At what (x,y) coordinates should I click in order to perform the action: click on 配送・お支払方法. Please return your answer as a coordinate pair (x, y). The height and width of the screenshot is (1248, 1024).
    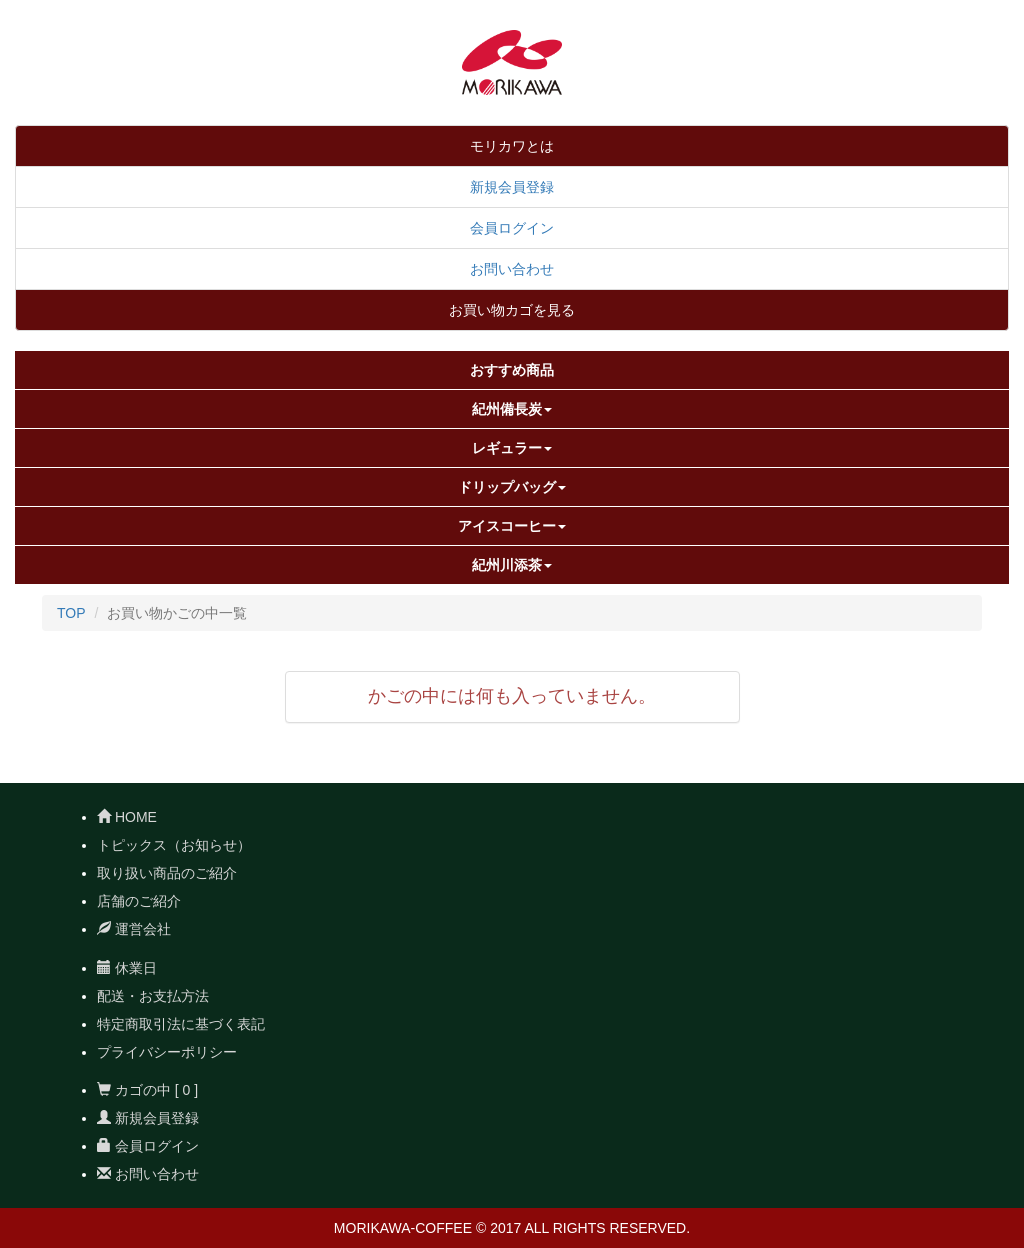
    Looking at the image, I should click on (153, 996).